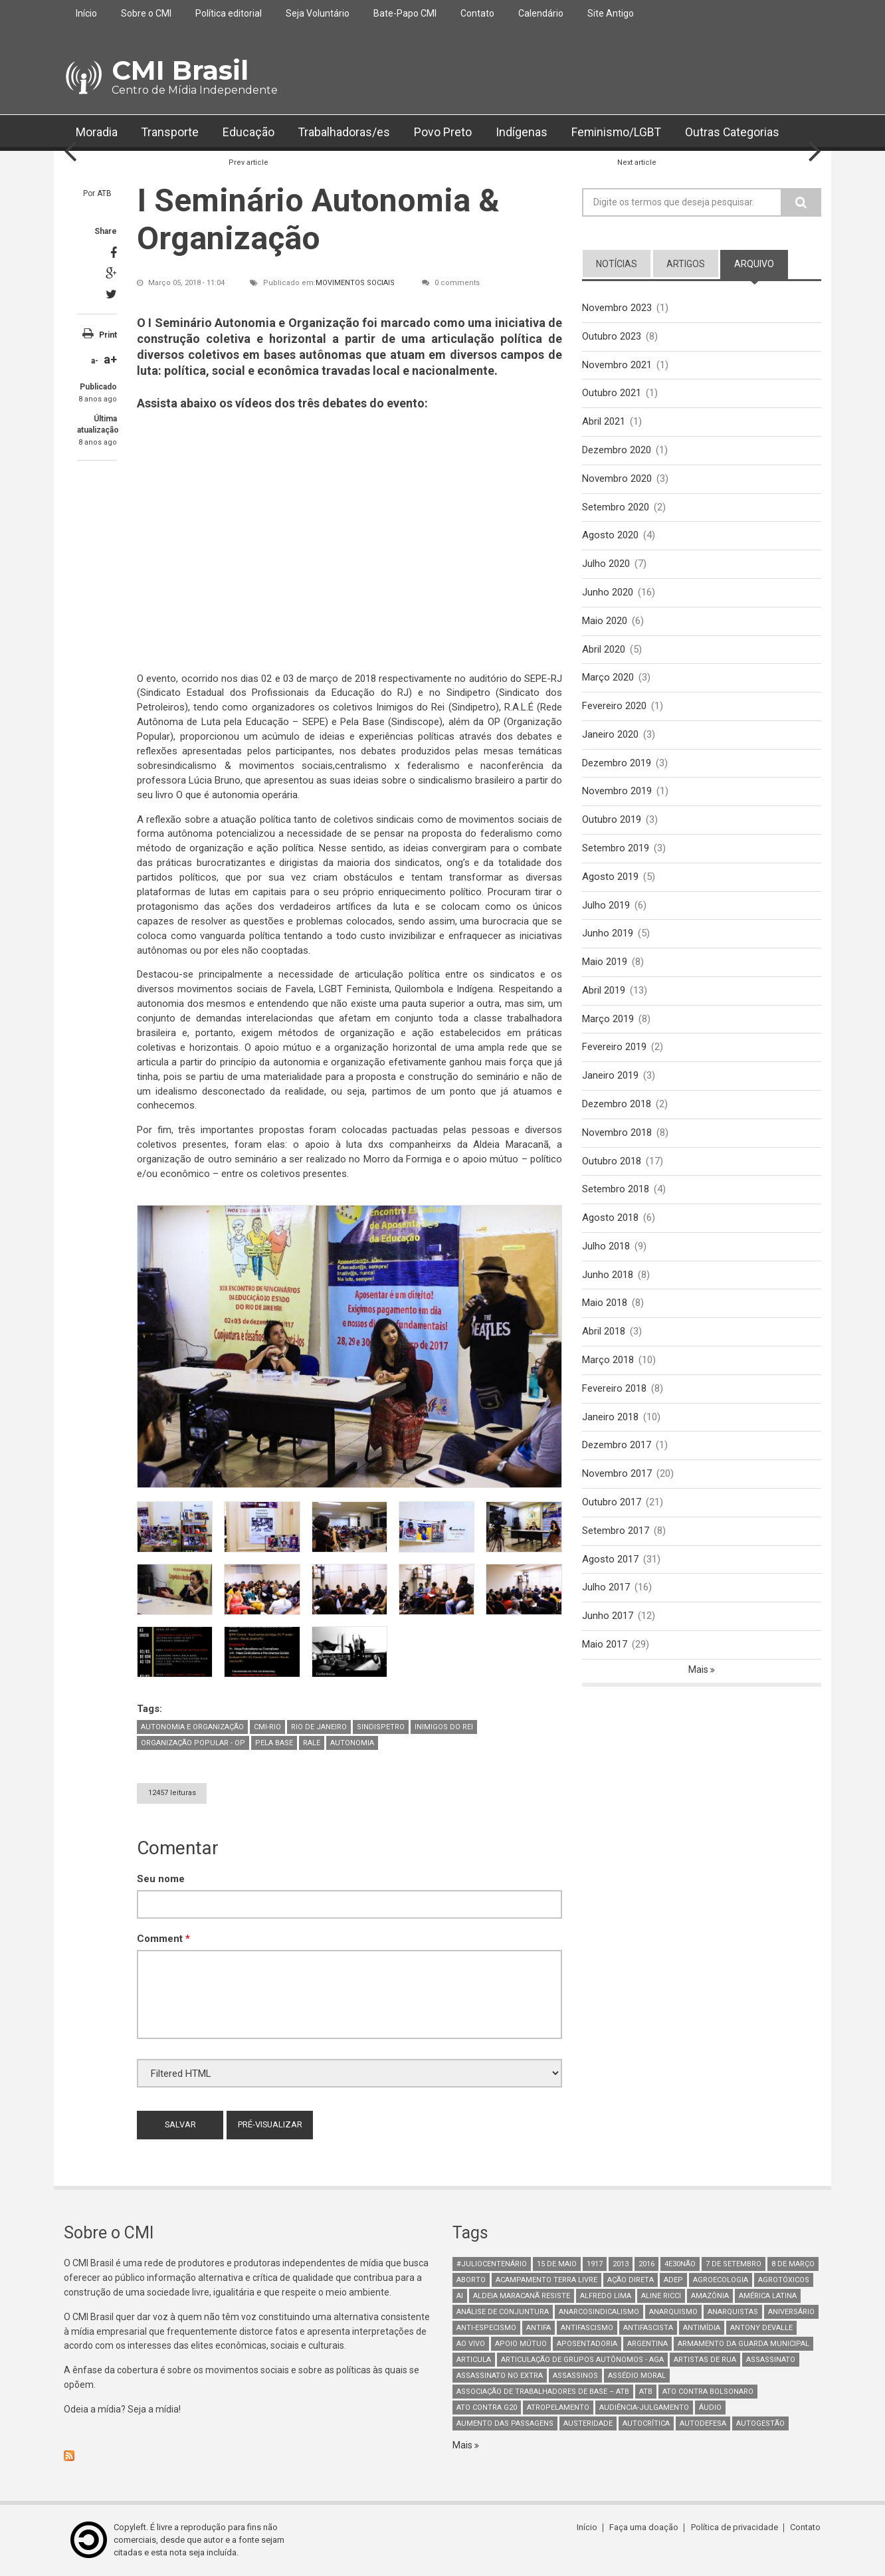 The height and width of the screenshot is (2576, 885). I want to click on Articula, so click(473, 2359).